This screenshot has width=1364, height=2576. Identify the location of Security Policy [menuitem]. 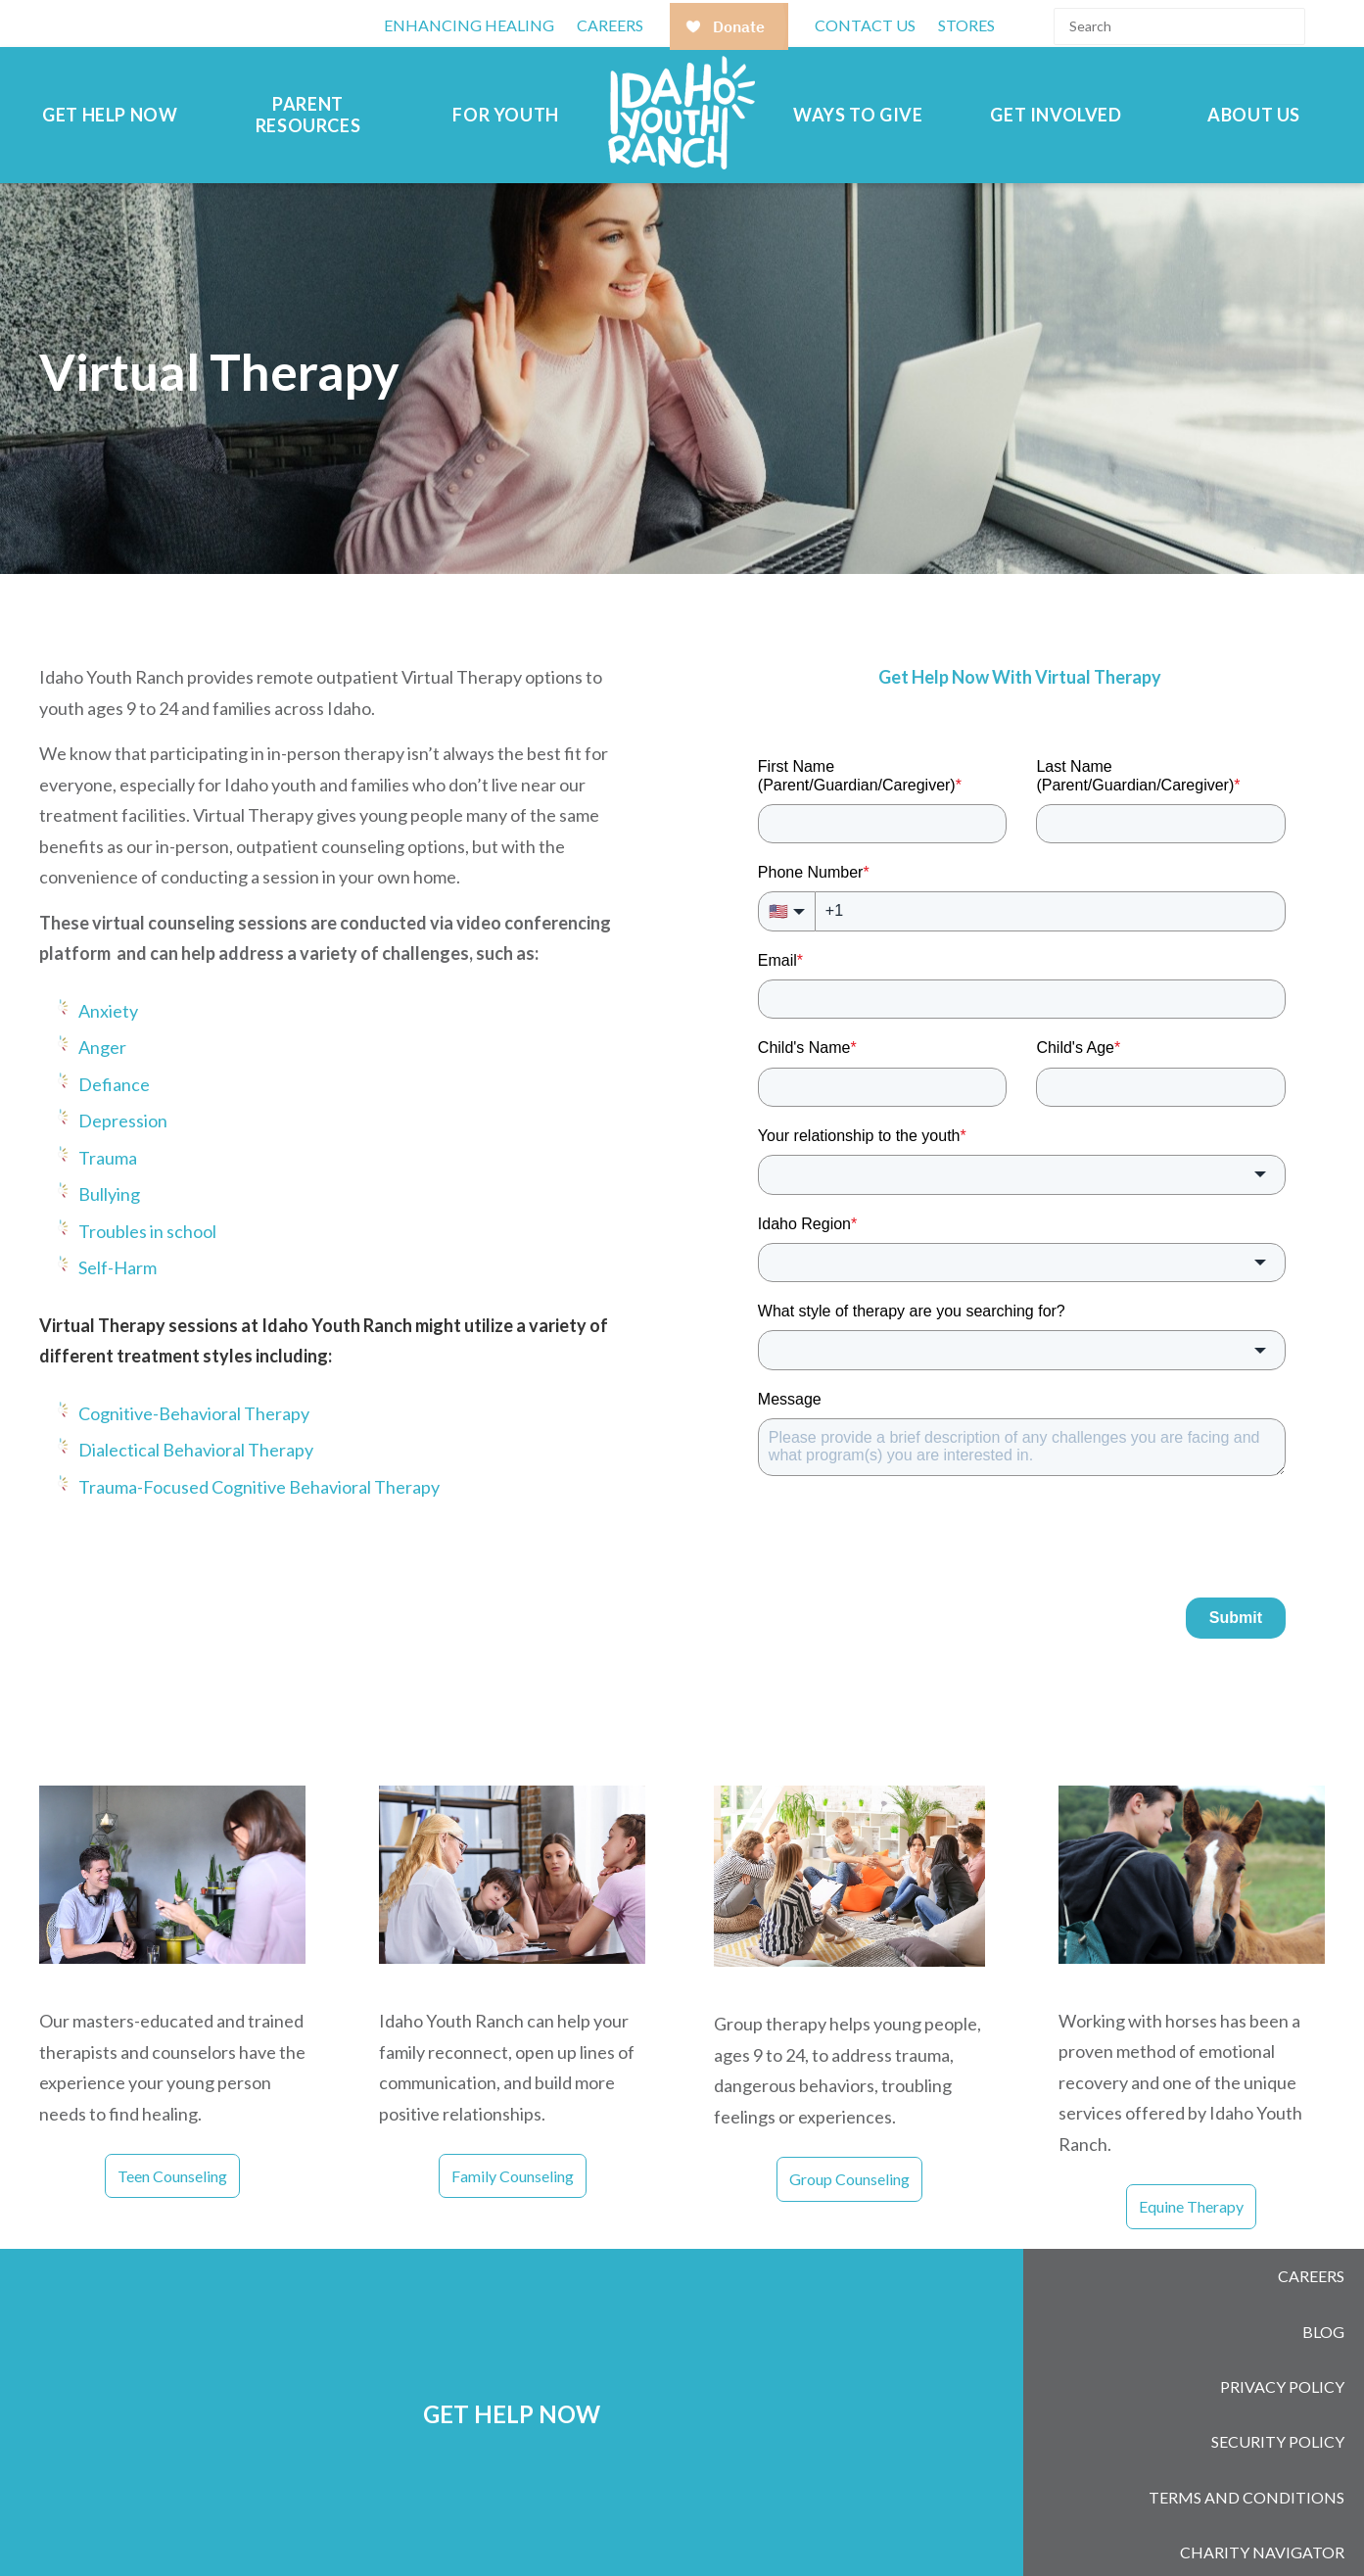
(1277, 2382).